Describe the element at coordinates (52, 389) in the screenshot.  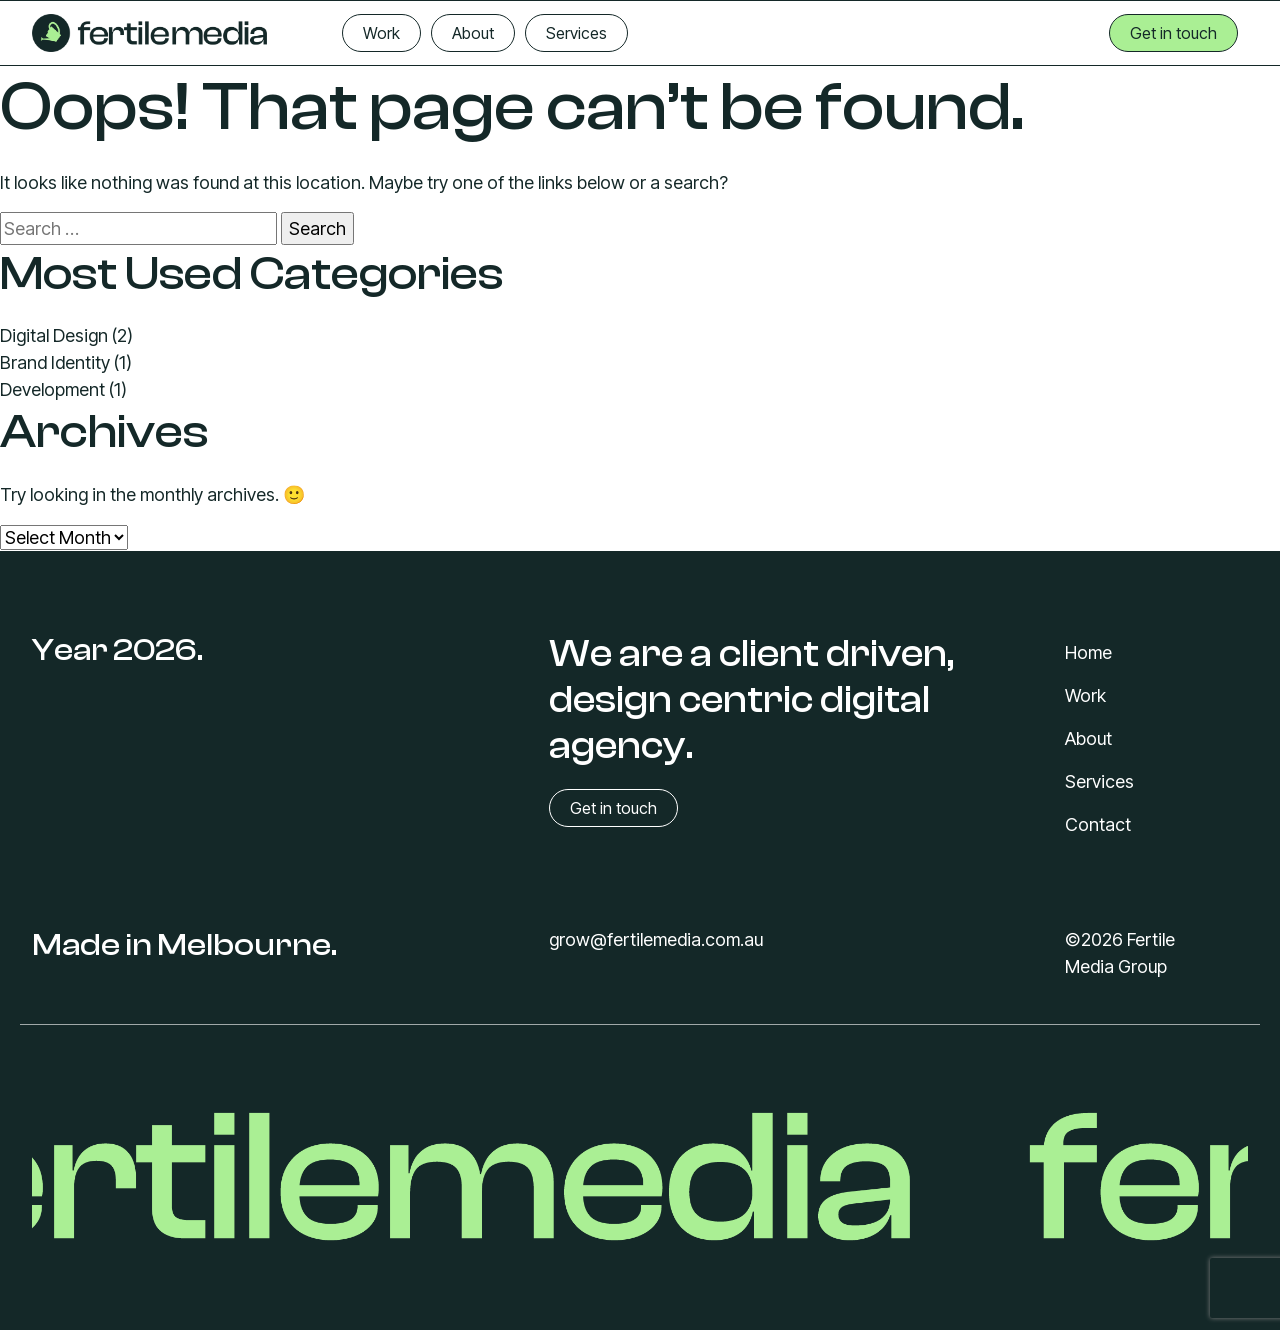
I see `Development` at that location.